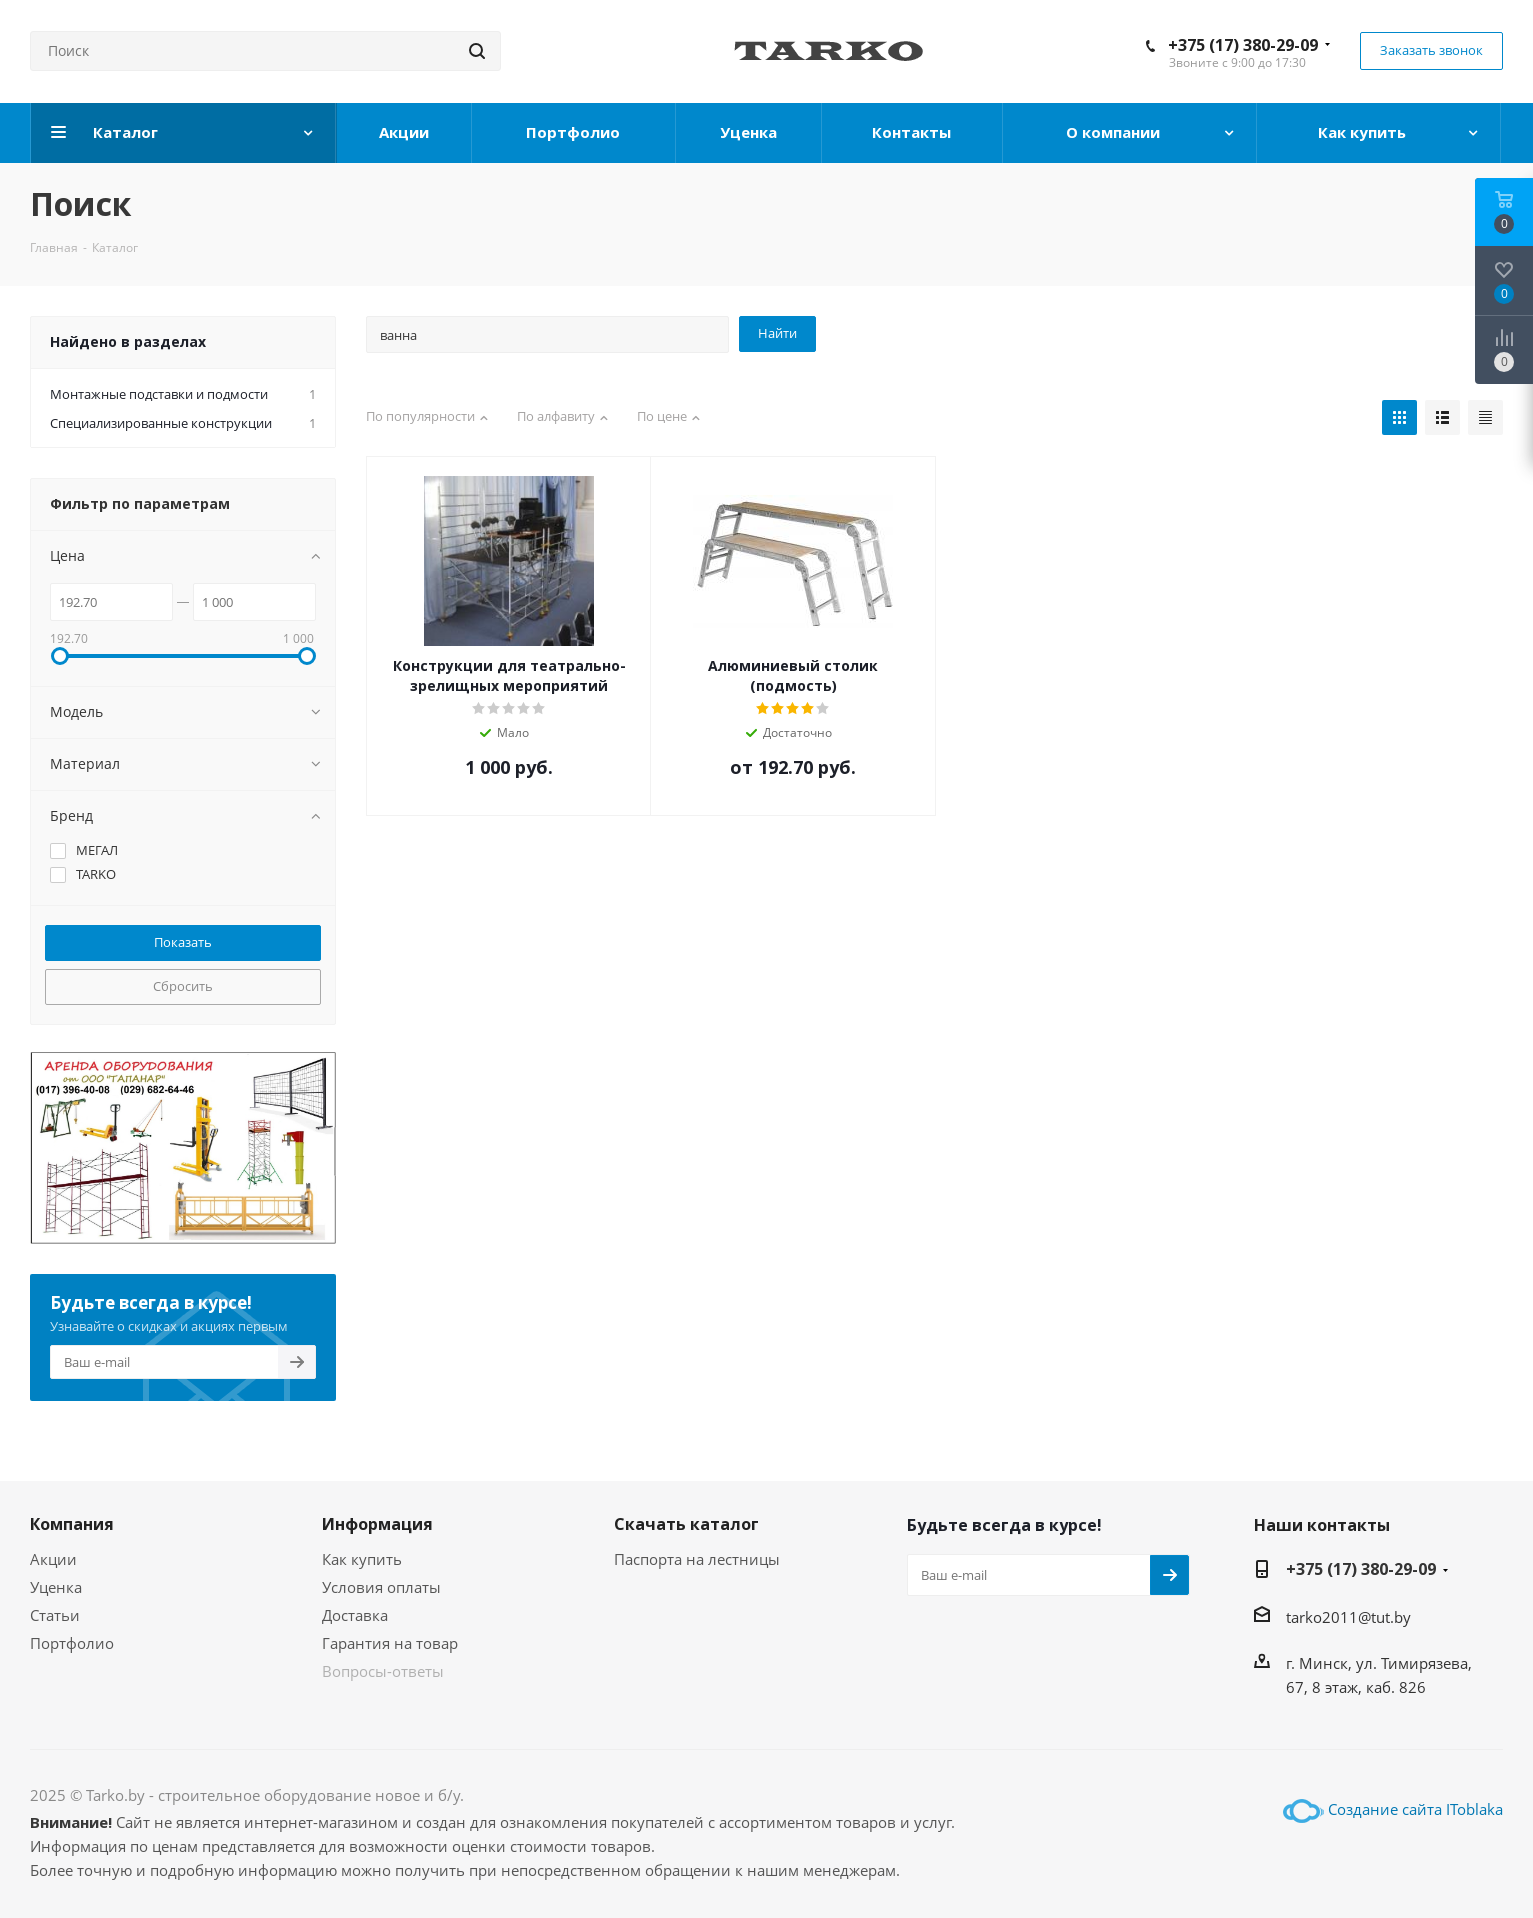 The image size is (1533, 1918). Describe the element at coordinates (1415, 1809) in the screenshot. I see `Создание сайта IToblaka` at that location.